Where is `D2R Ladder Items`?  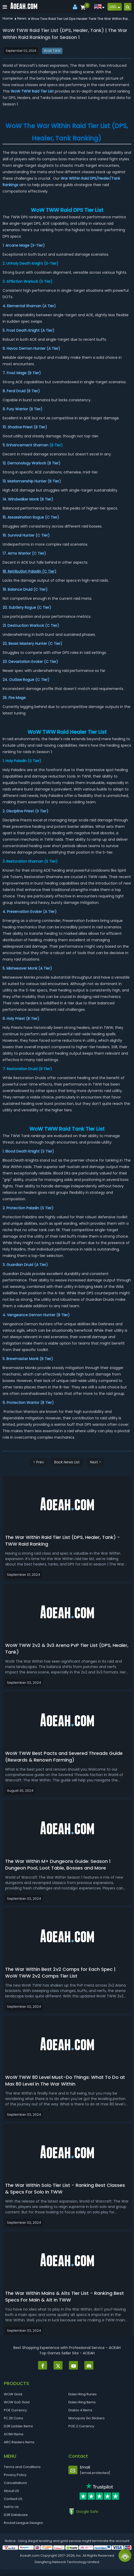
D2R Ladder Items is located at coordinates (18, 2426).